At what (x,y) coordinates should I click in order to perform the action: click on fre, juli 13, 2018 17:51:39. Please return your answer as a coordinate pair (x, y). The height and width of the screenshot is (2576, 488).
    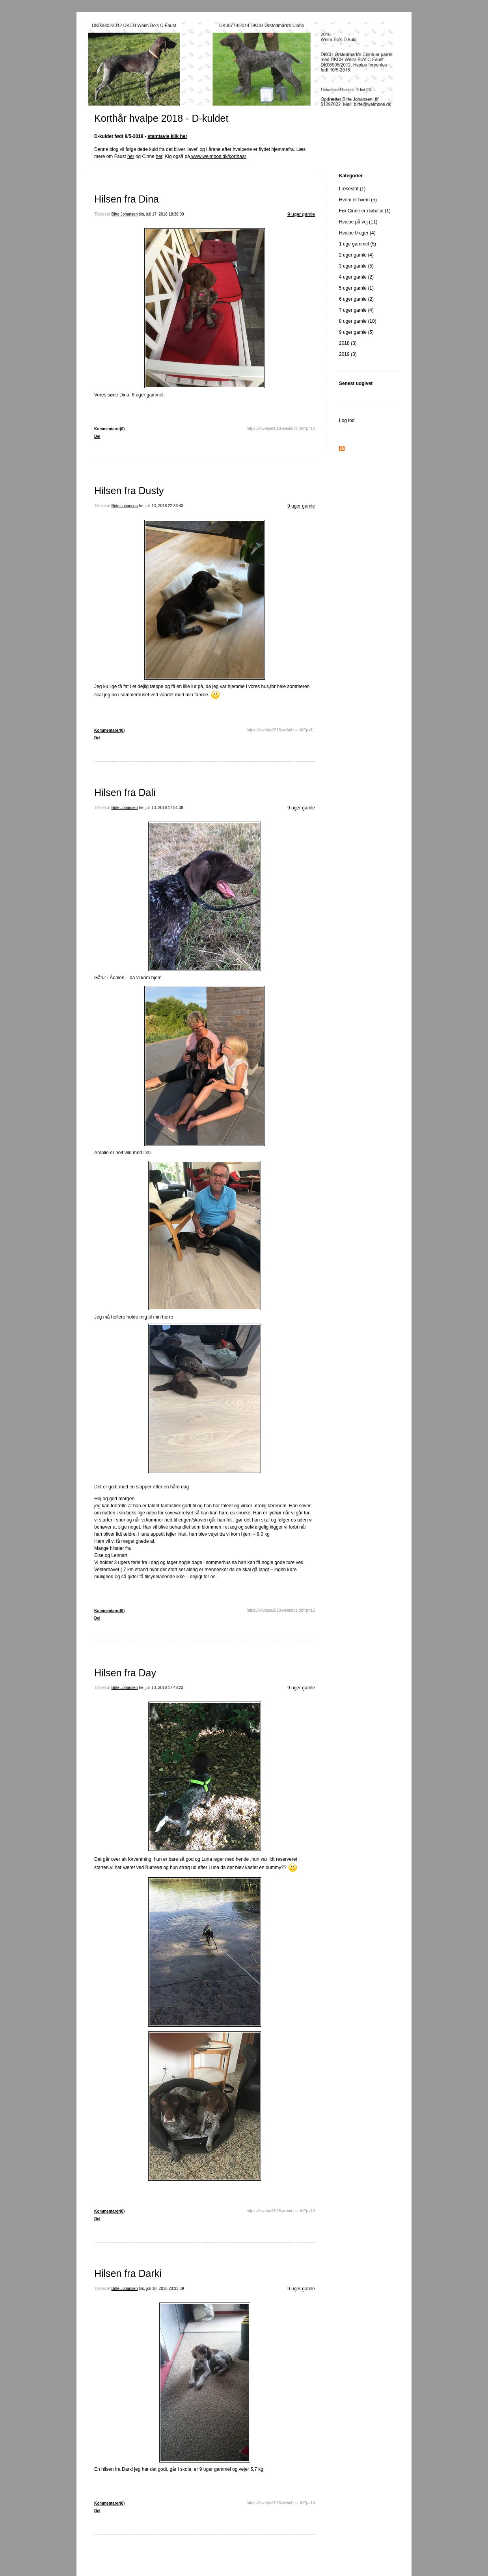
    Looking at the image, I should click on (161, 807).